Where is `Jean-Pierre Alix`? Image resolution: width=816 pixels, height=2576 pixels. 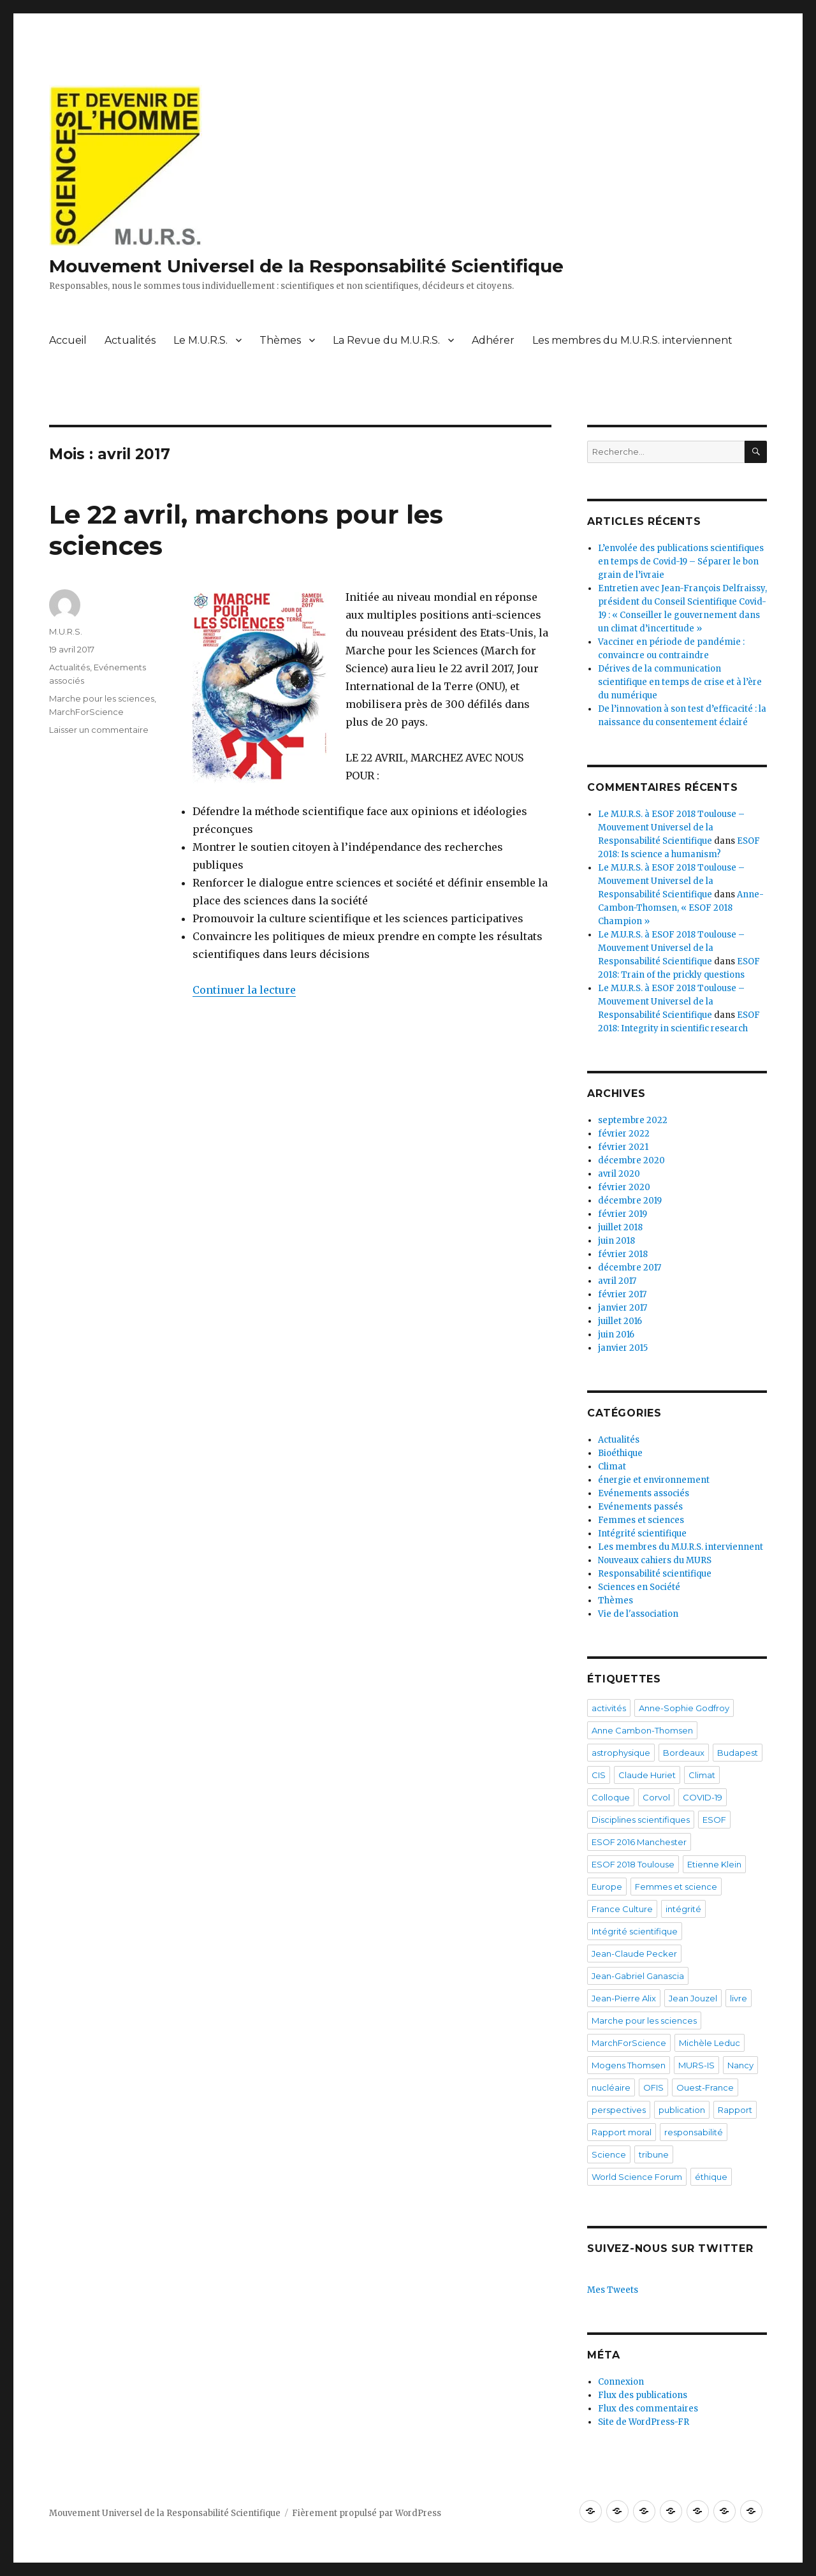 Jean-Pierre Alix is located at coordinates (624, 1998).